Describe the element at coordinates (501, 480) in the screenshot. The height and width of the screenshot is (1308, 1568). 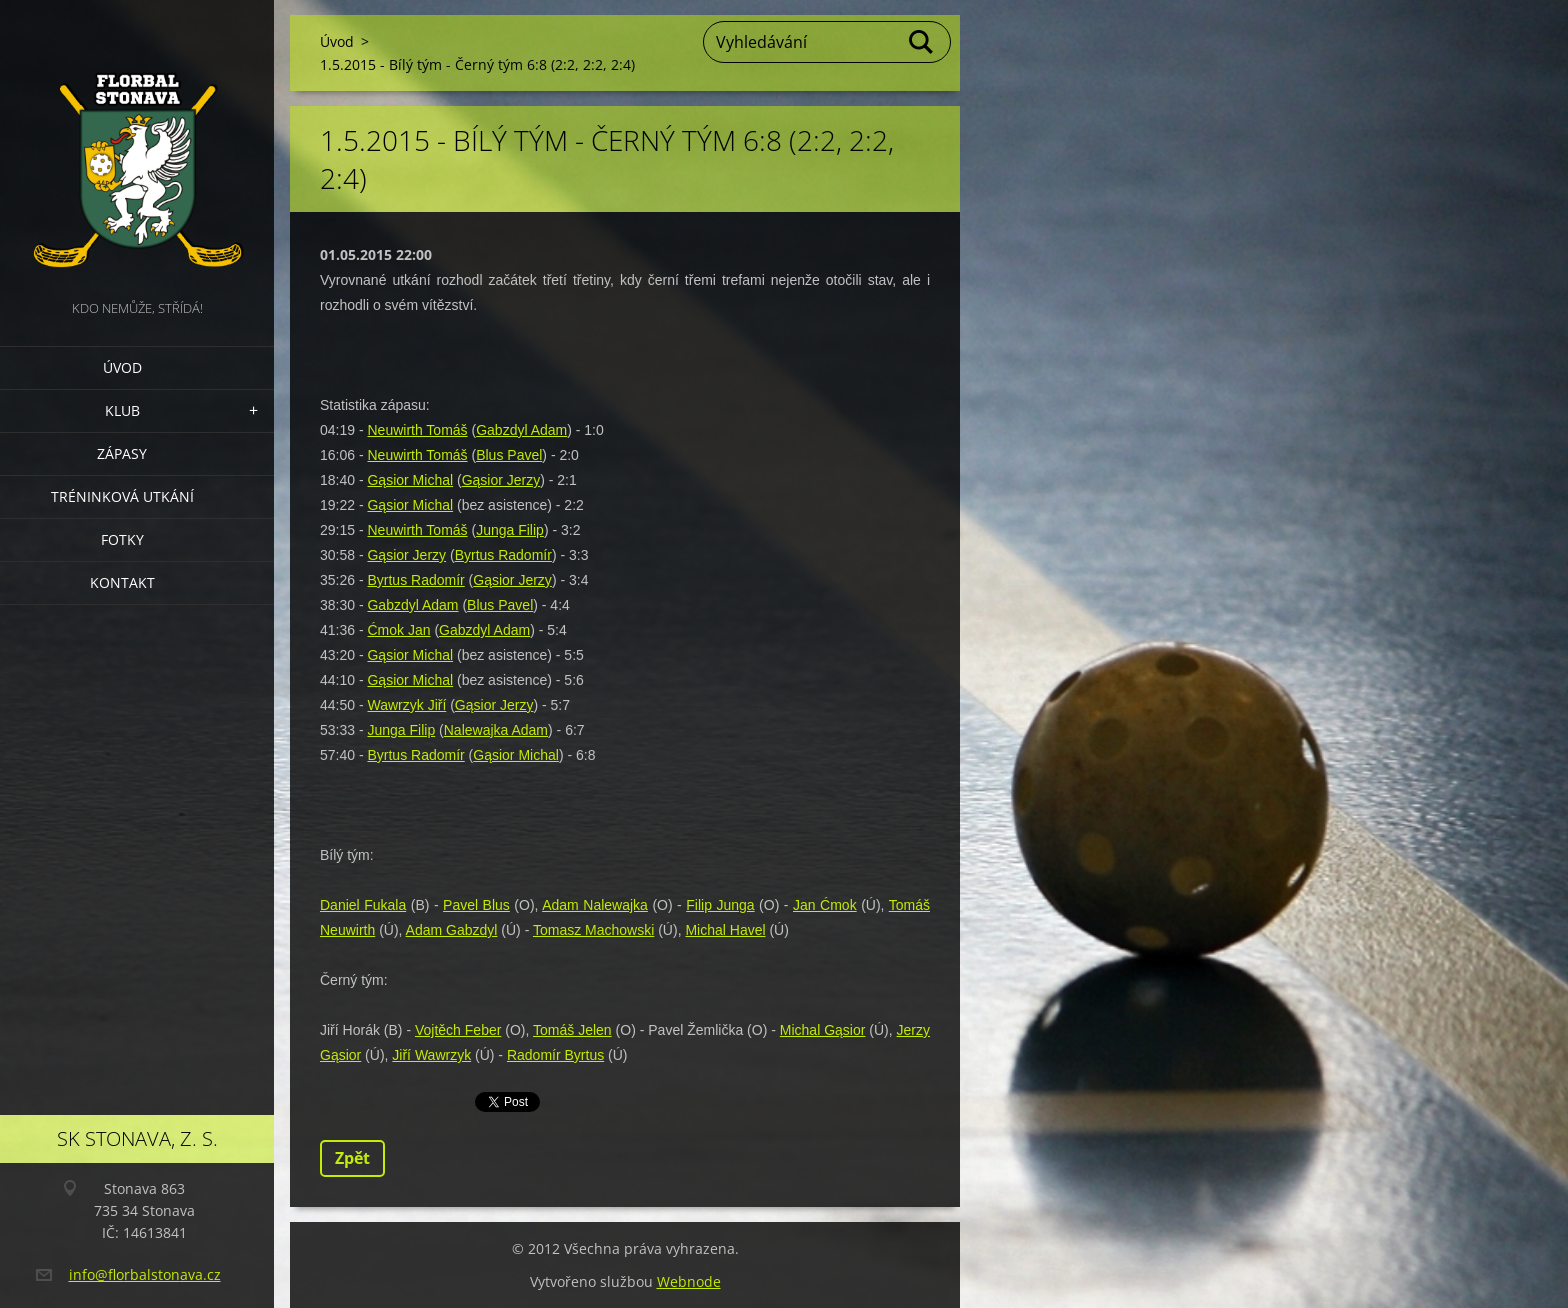
I see `Gąsior Jerzy` at that location.